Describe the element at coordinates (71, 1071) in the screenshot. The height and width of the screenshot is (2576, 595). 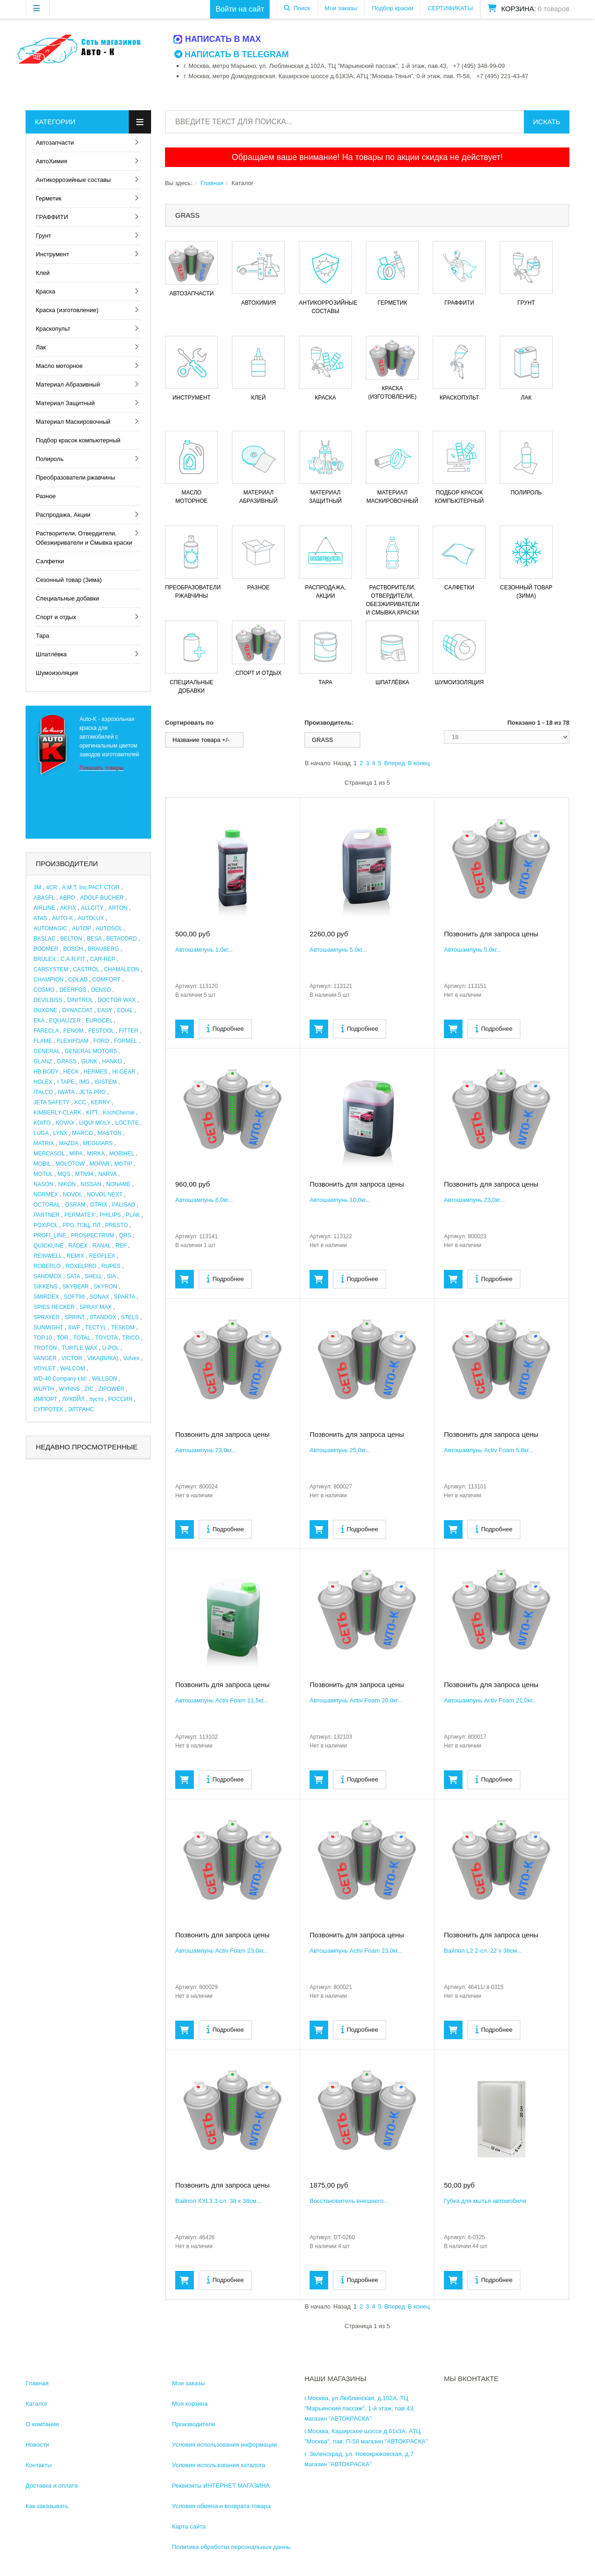
I see `HECK` at that location.